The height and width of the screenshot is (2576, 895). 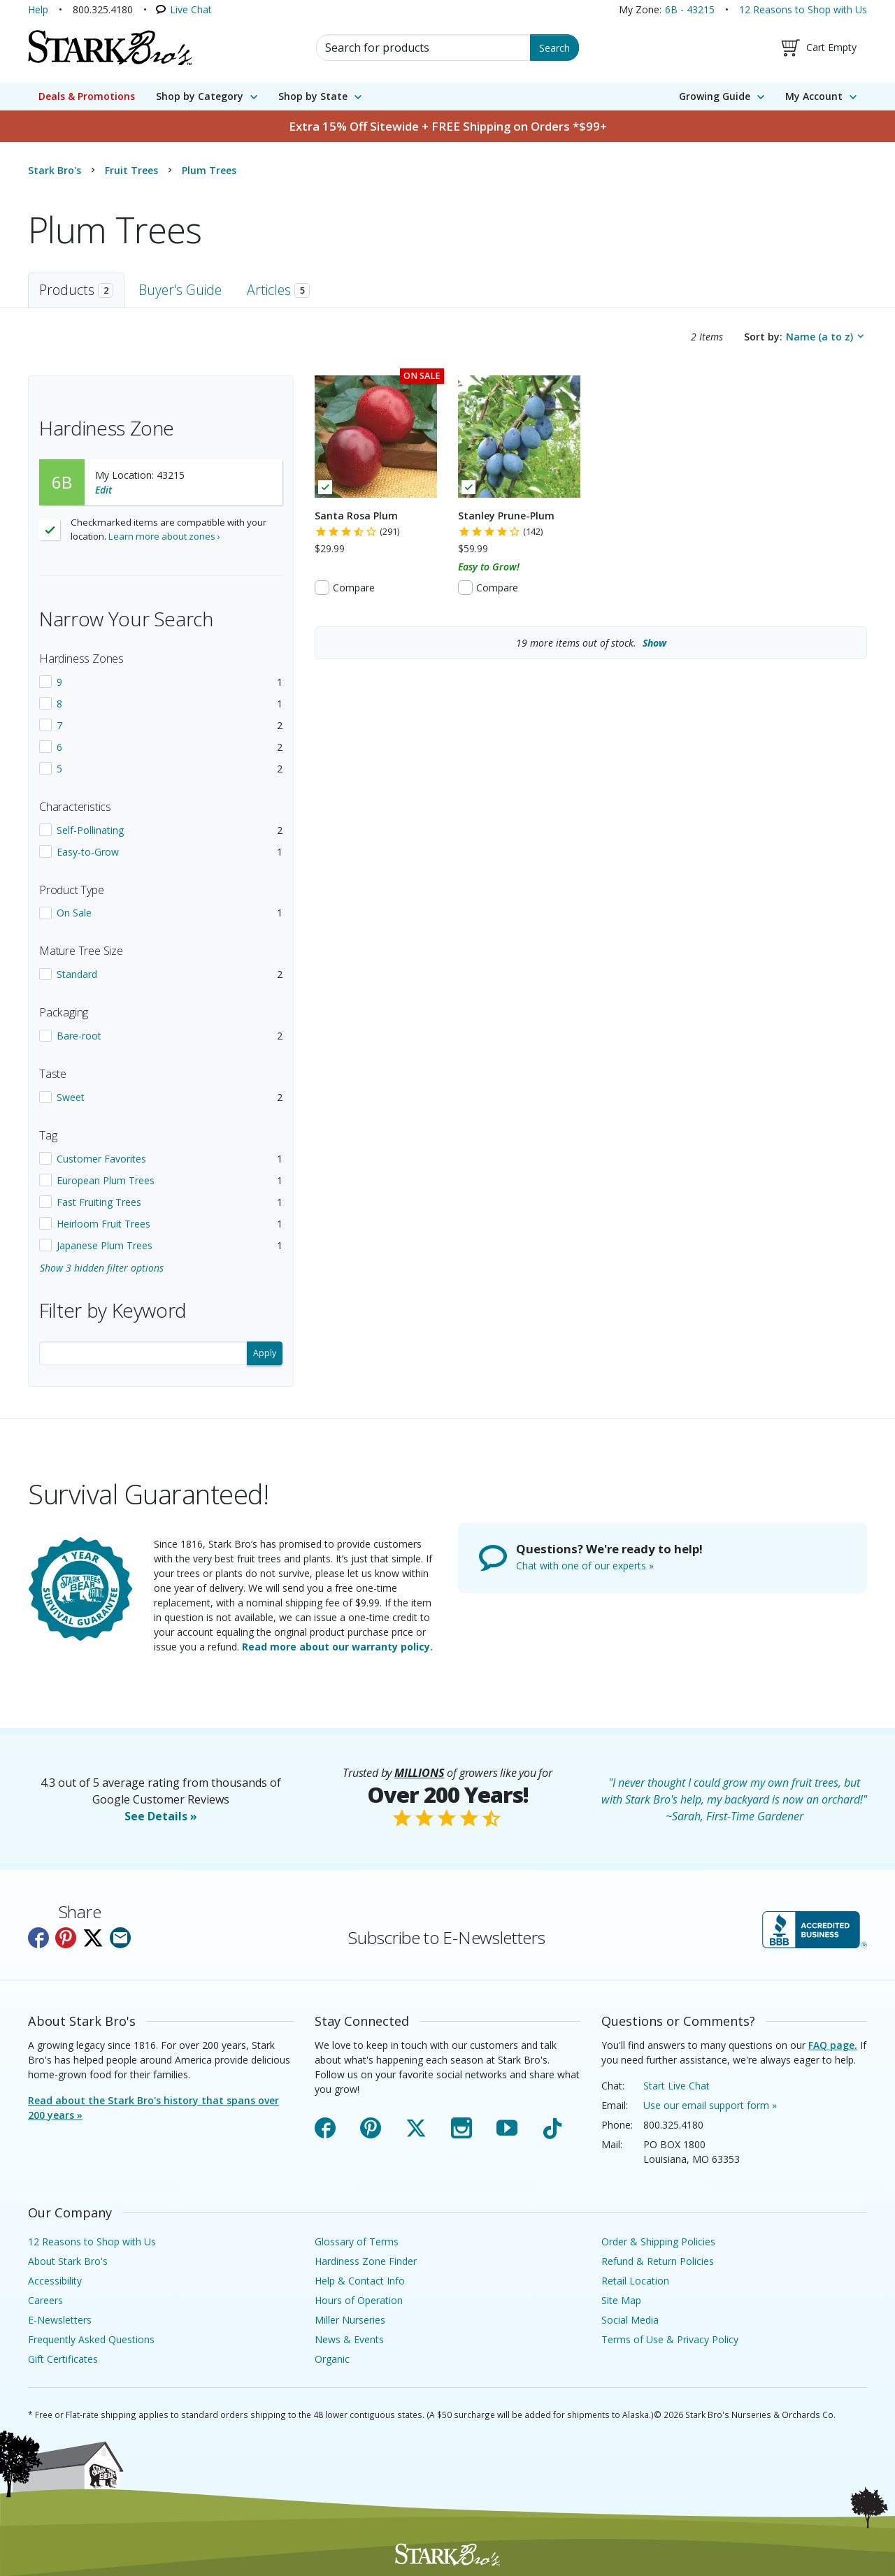 I want to click on Use our email support form », so click(x=710, y=2105).